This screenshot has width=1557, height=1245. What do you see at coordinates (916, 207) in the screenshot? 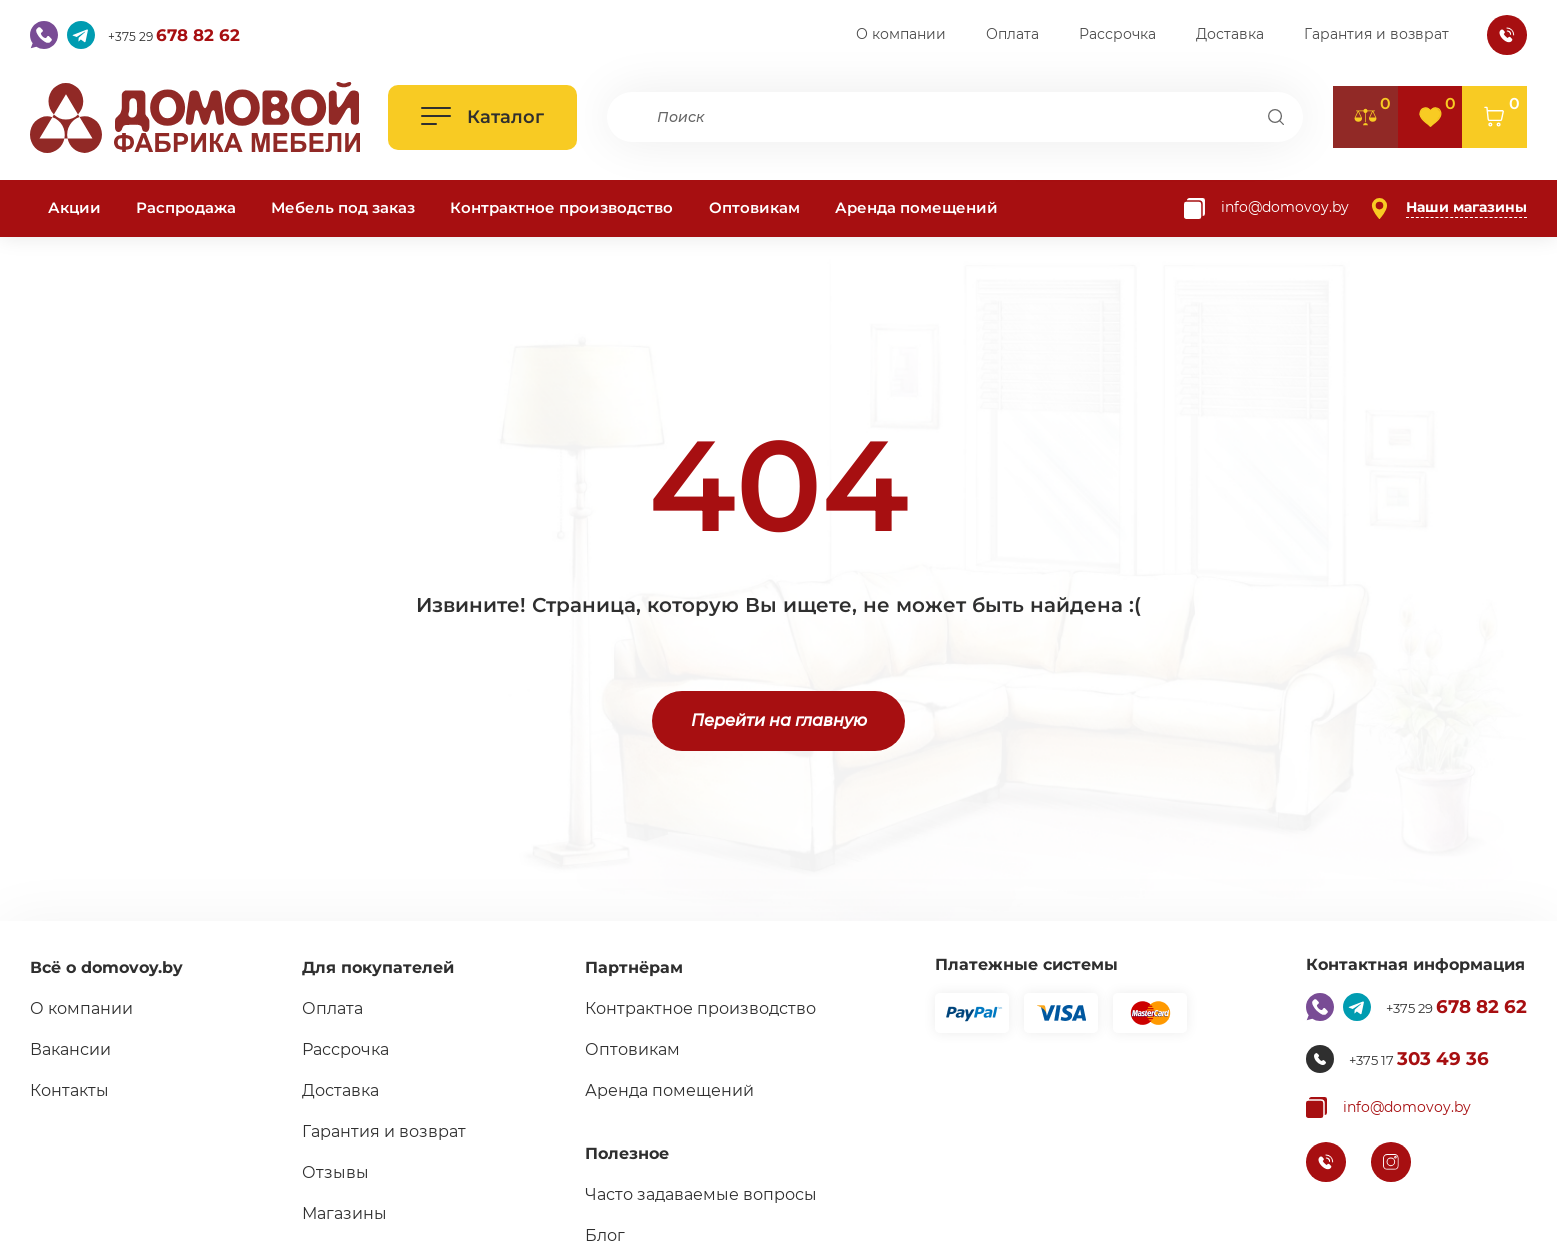
I see `Аренда помещений` at bounding box center [916, 207].